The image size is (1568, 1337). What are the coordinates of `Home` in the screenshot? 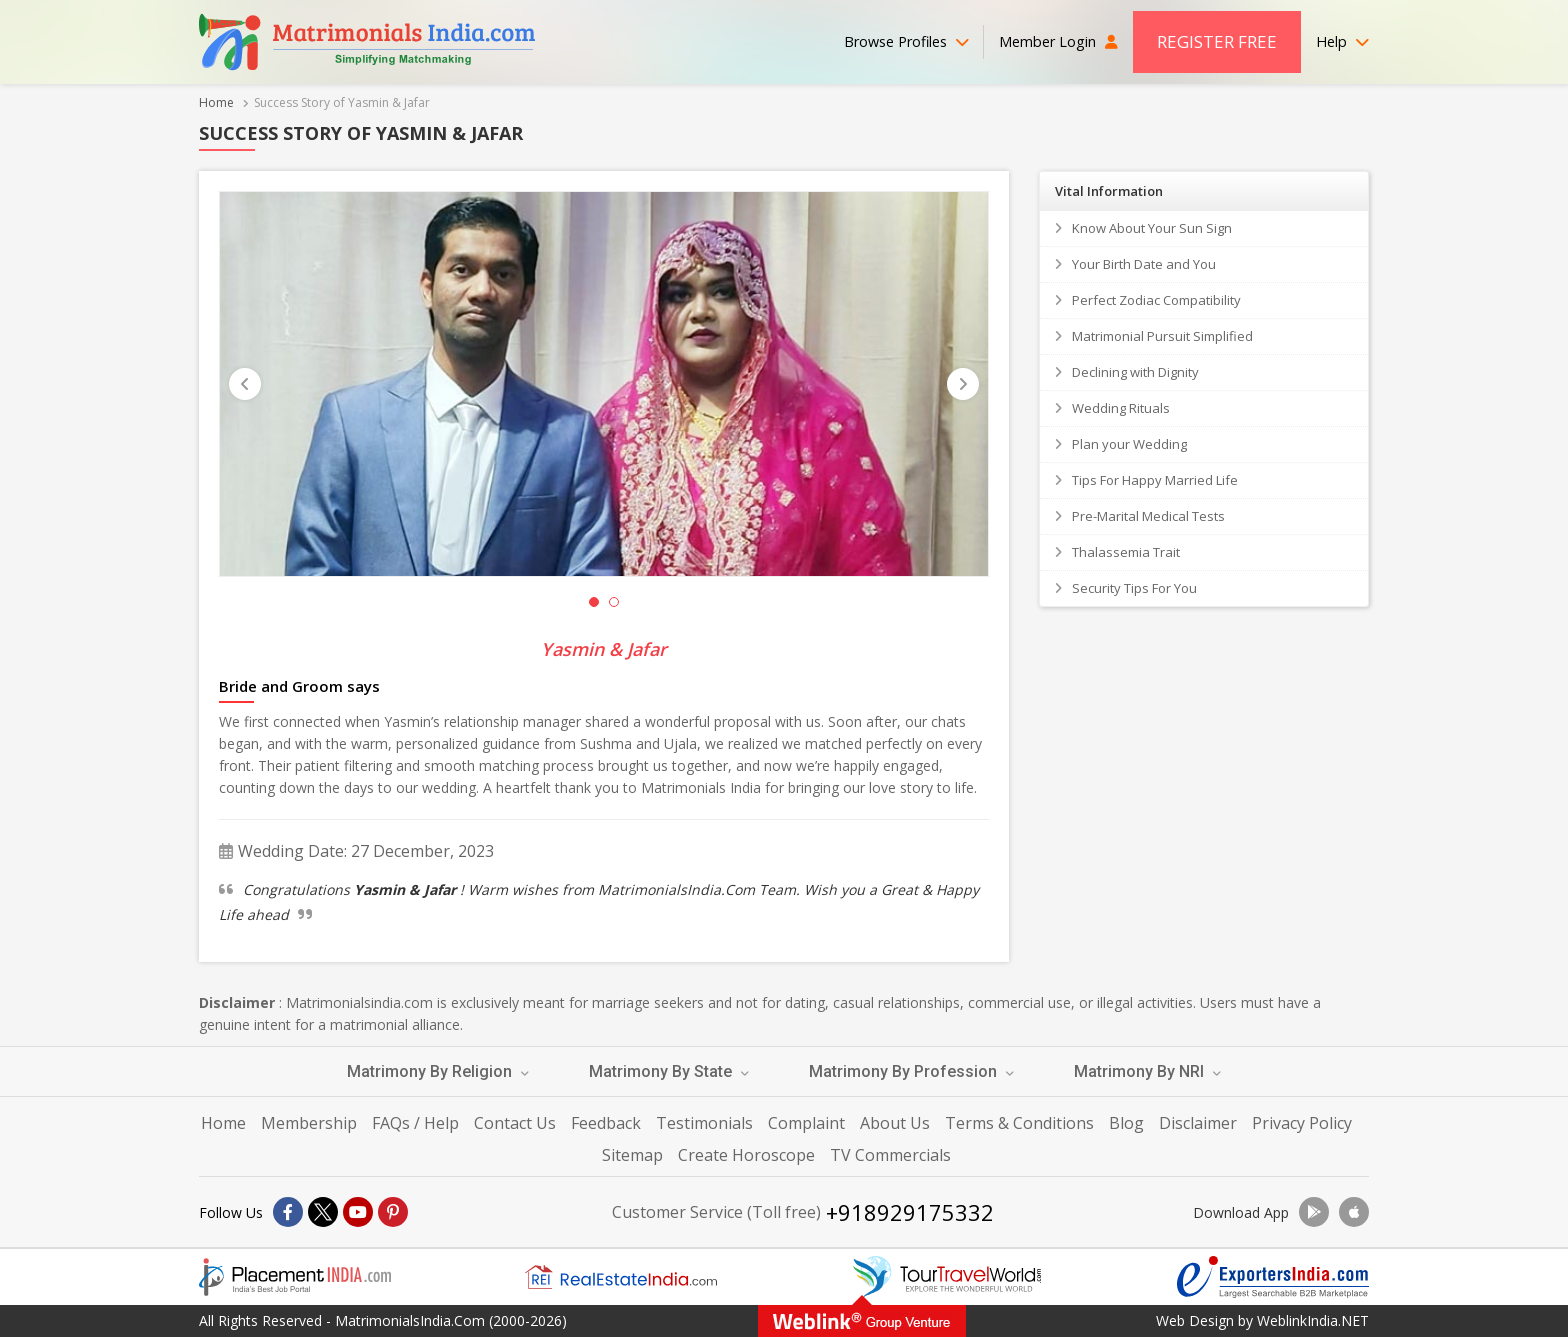 It's located at (216, 102).